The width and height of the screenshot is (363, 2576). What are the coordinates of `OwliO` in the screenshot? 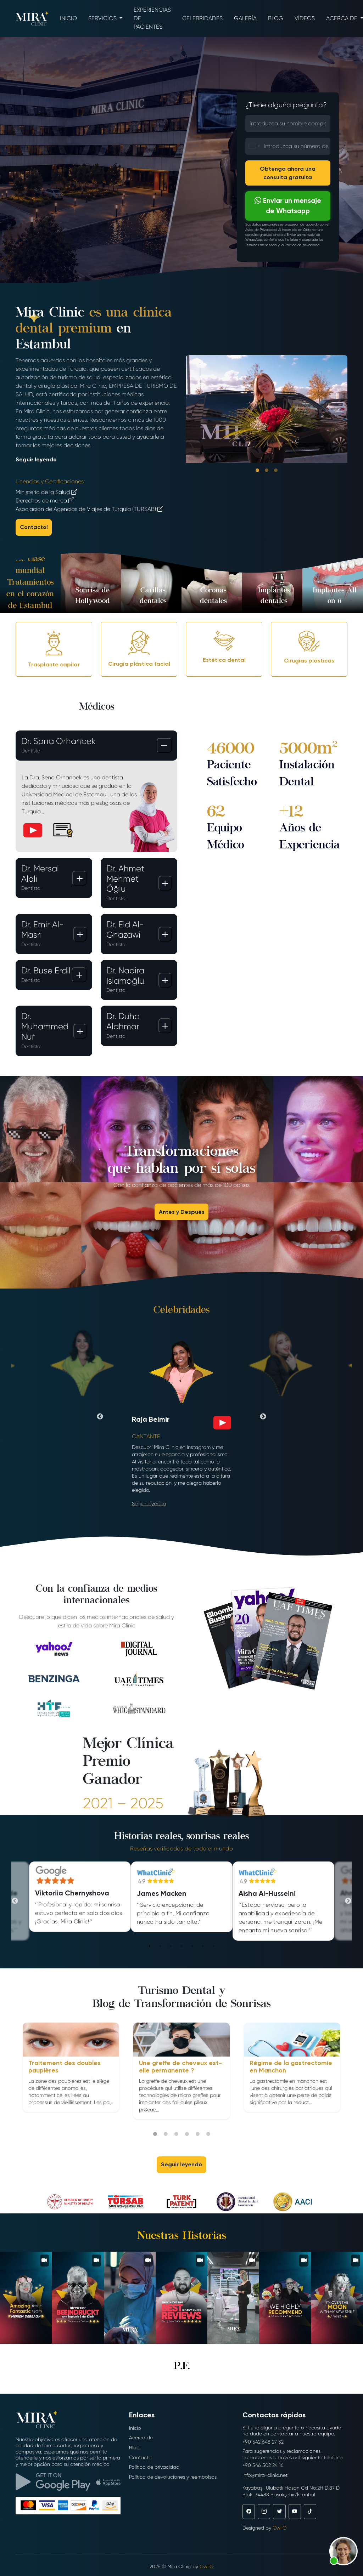 It's located at (279, 2528).